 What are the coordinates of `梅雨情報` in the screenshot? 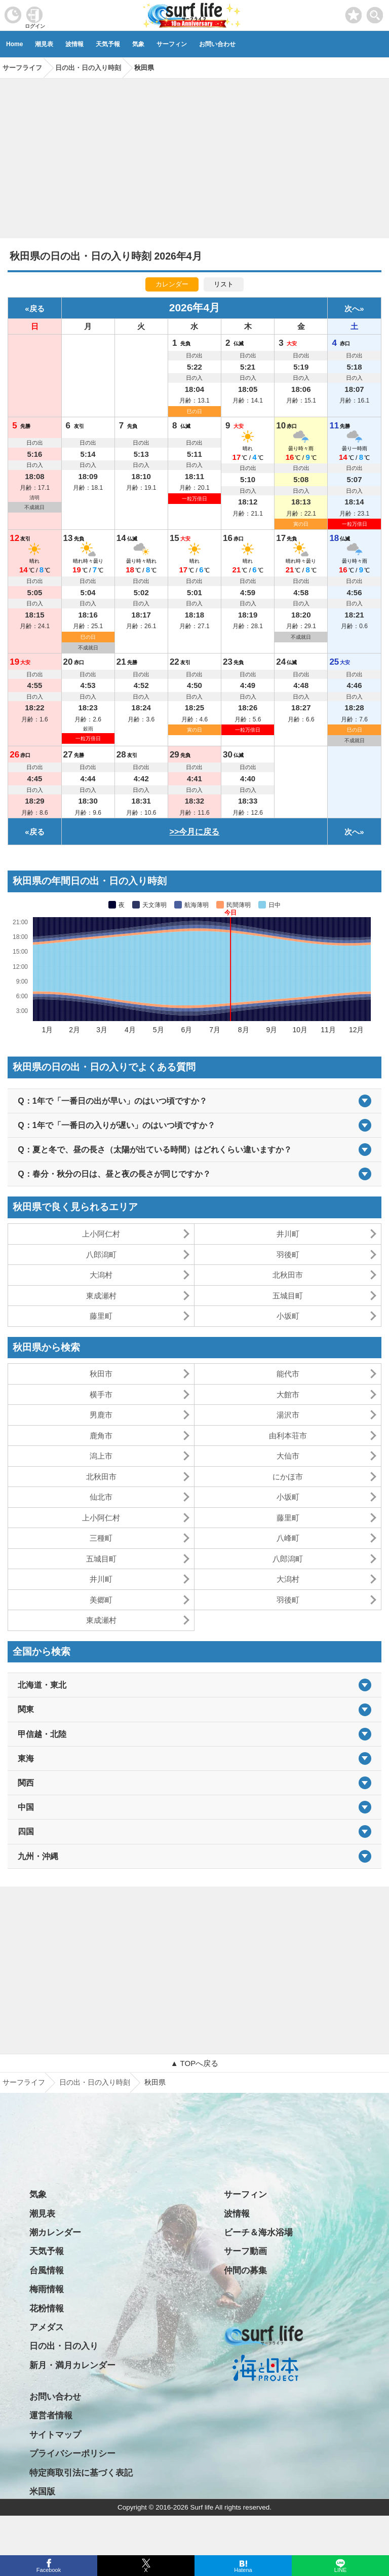 It's located at (46, 2289).